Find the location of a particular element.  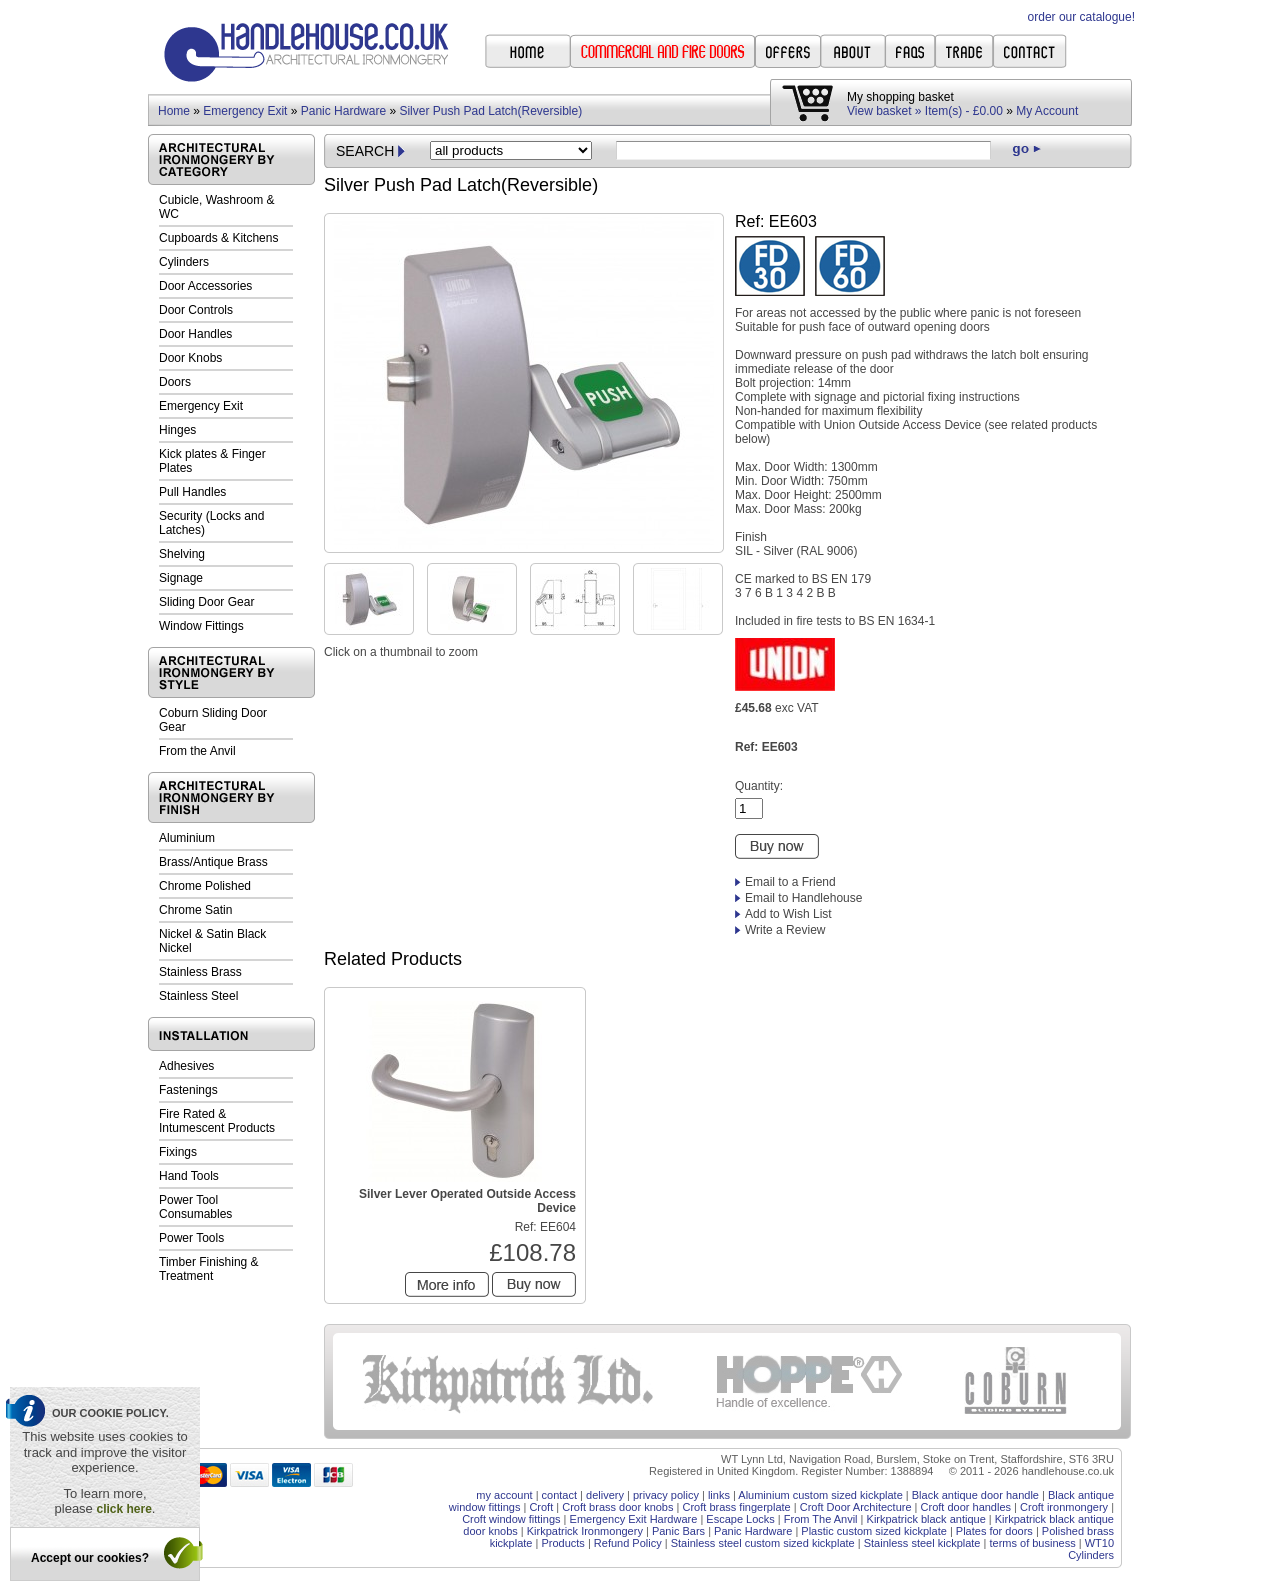

Croft ironmongery is located at coordinates (1064, 1507).